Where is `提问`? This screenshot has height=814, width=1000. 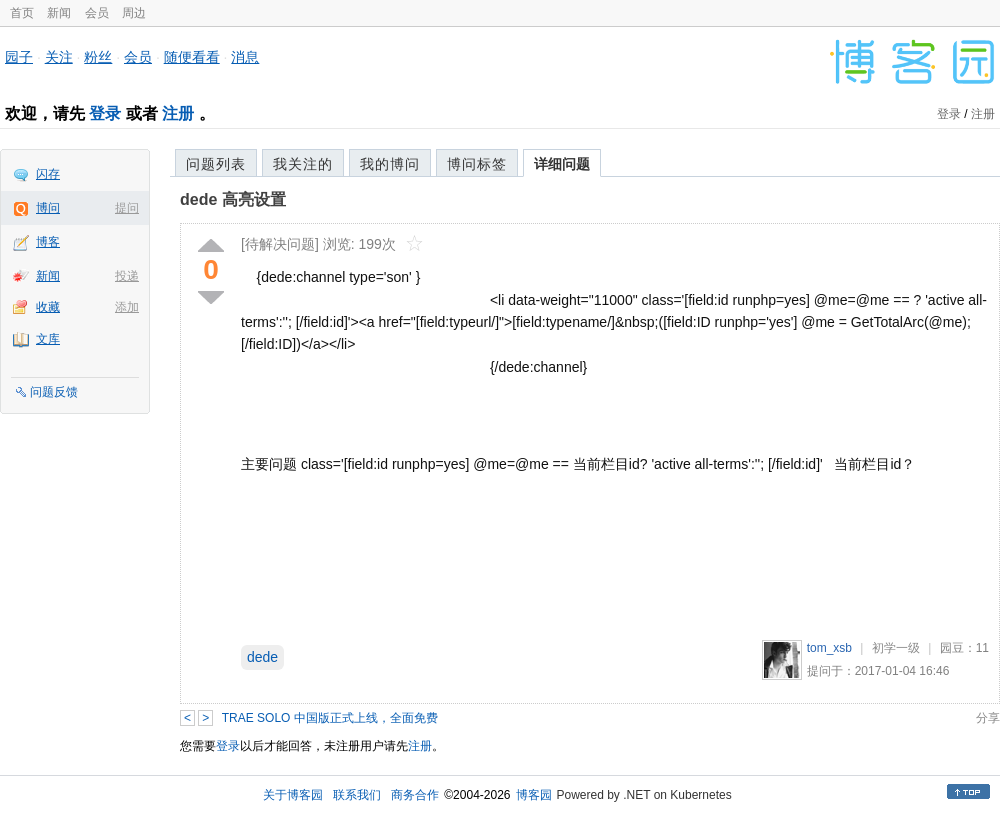 提问 is located at coordinates (127, 208).